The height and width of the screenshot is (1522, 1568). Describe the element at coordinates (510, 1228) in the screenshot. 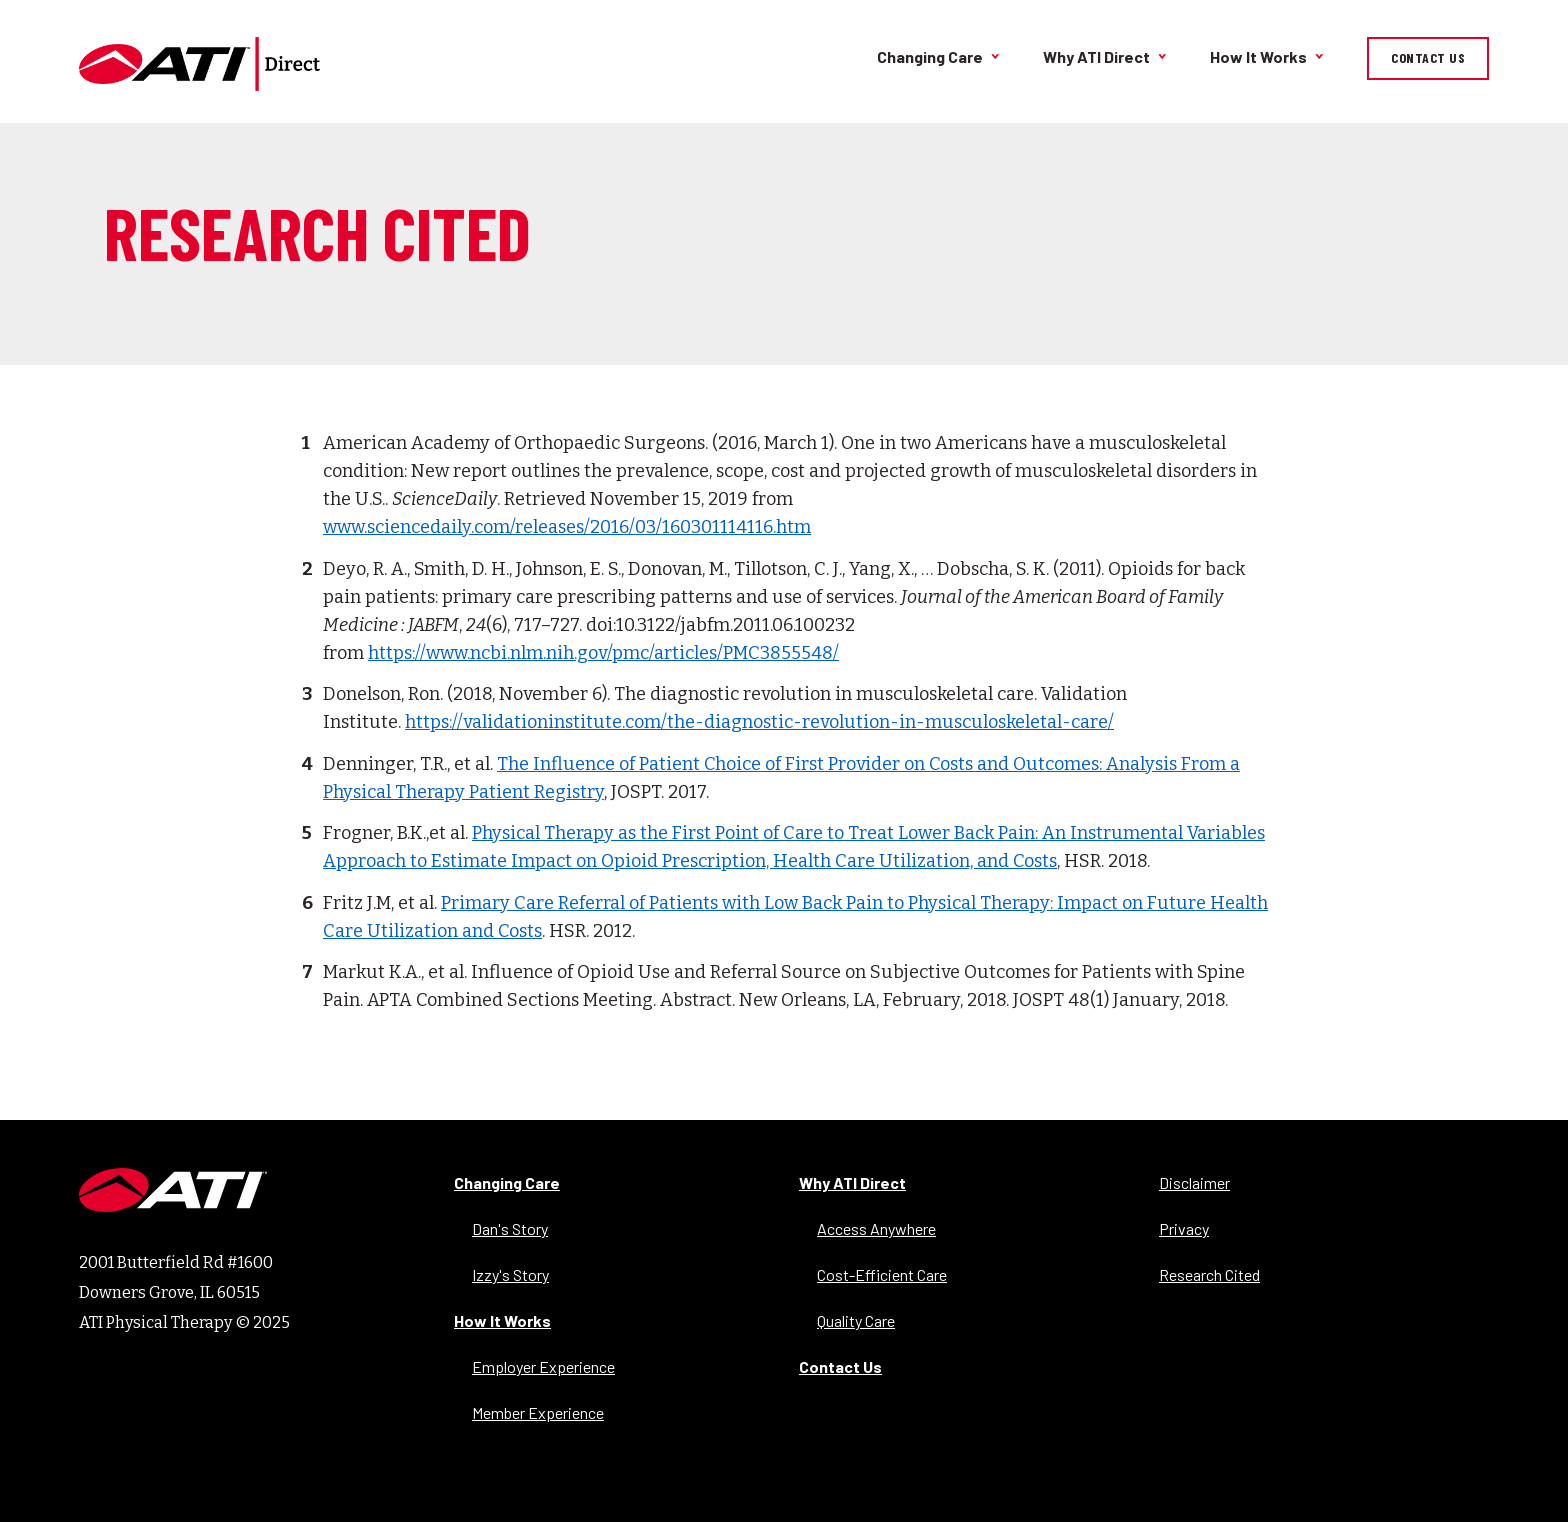

I see `Dan's Story` at that location.